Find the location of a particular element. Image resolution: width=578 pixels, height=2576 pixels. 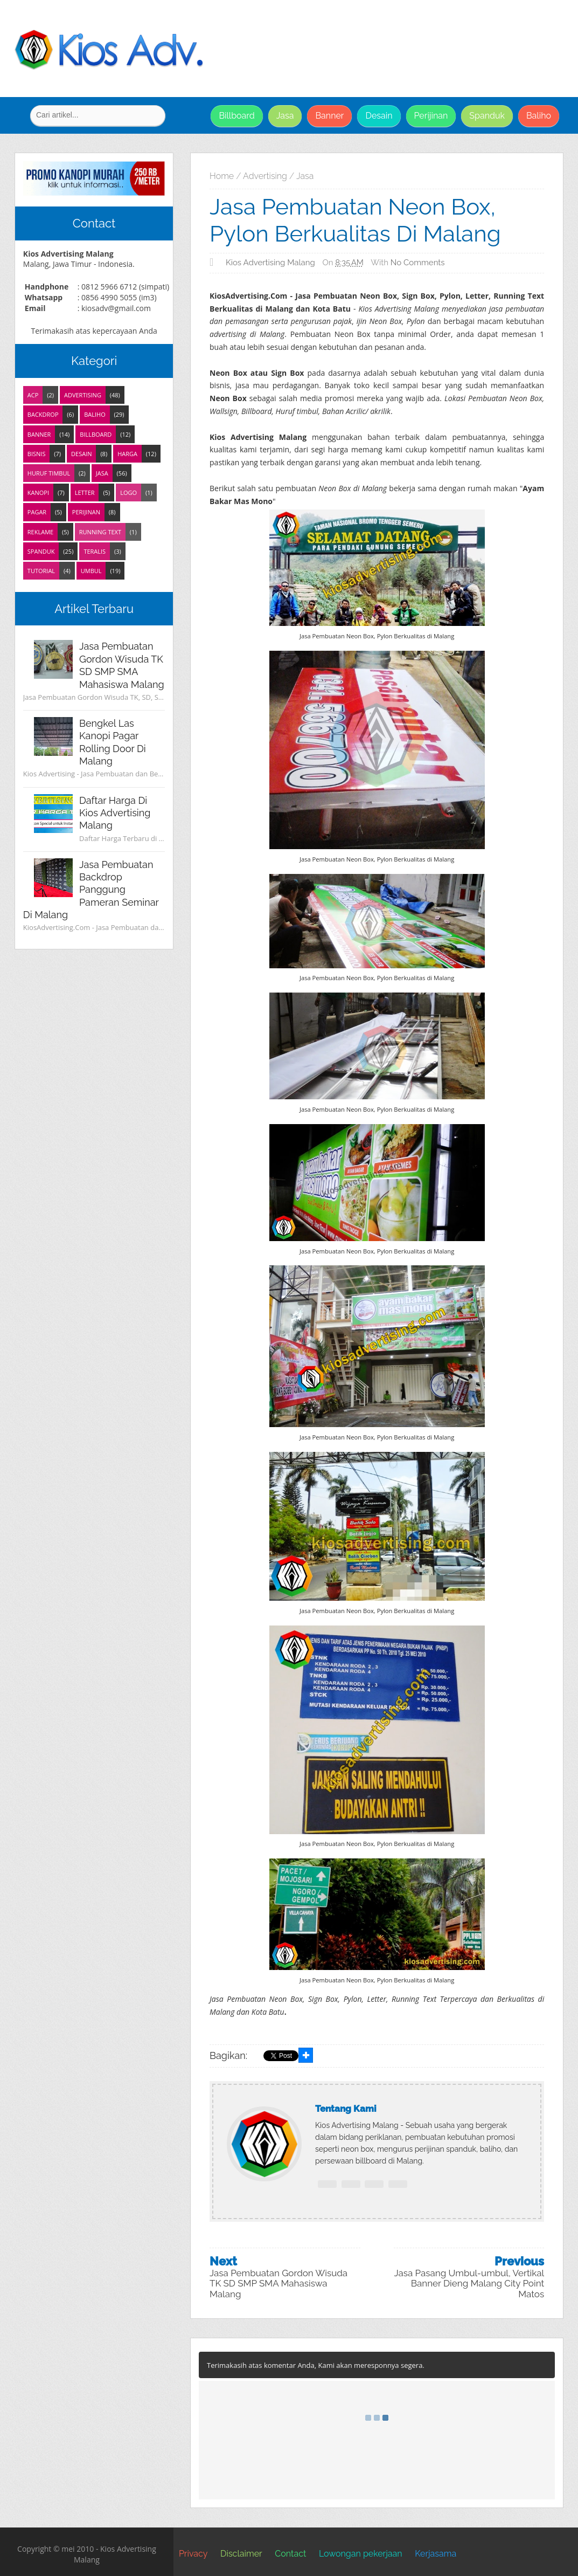

Perijinan is located at coordinates (431, 116).